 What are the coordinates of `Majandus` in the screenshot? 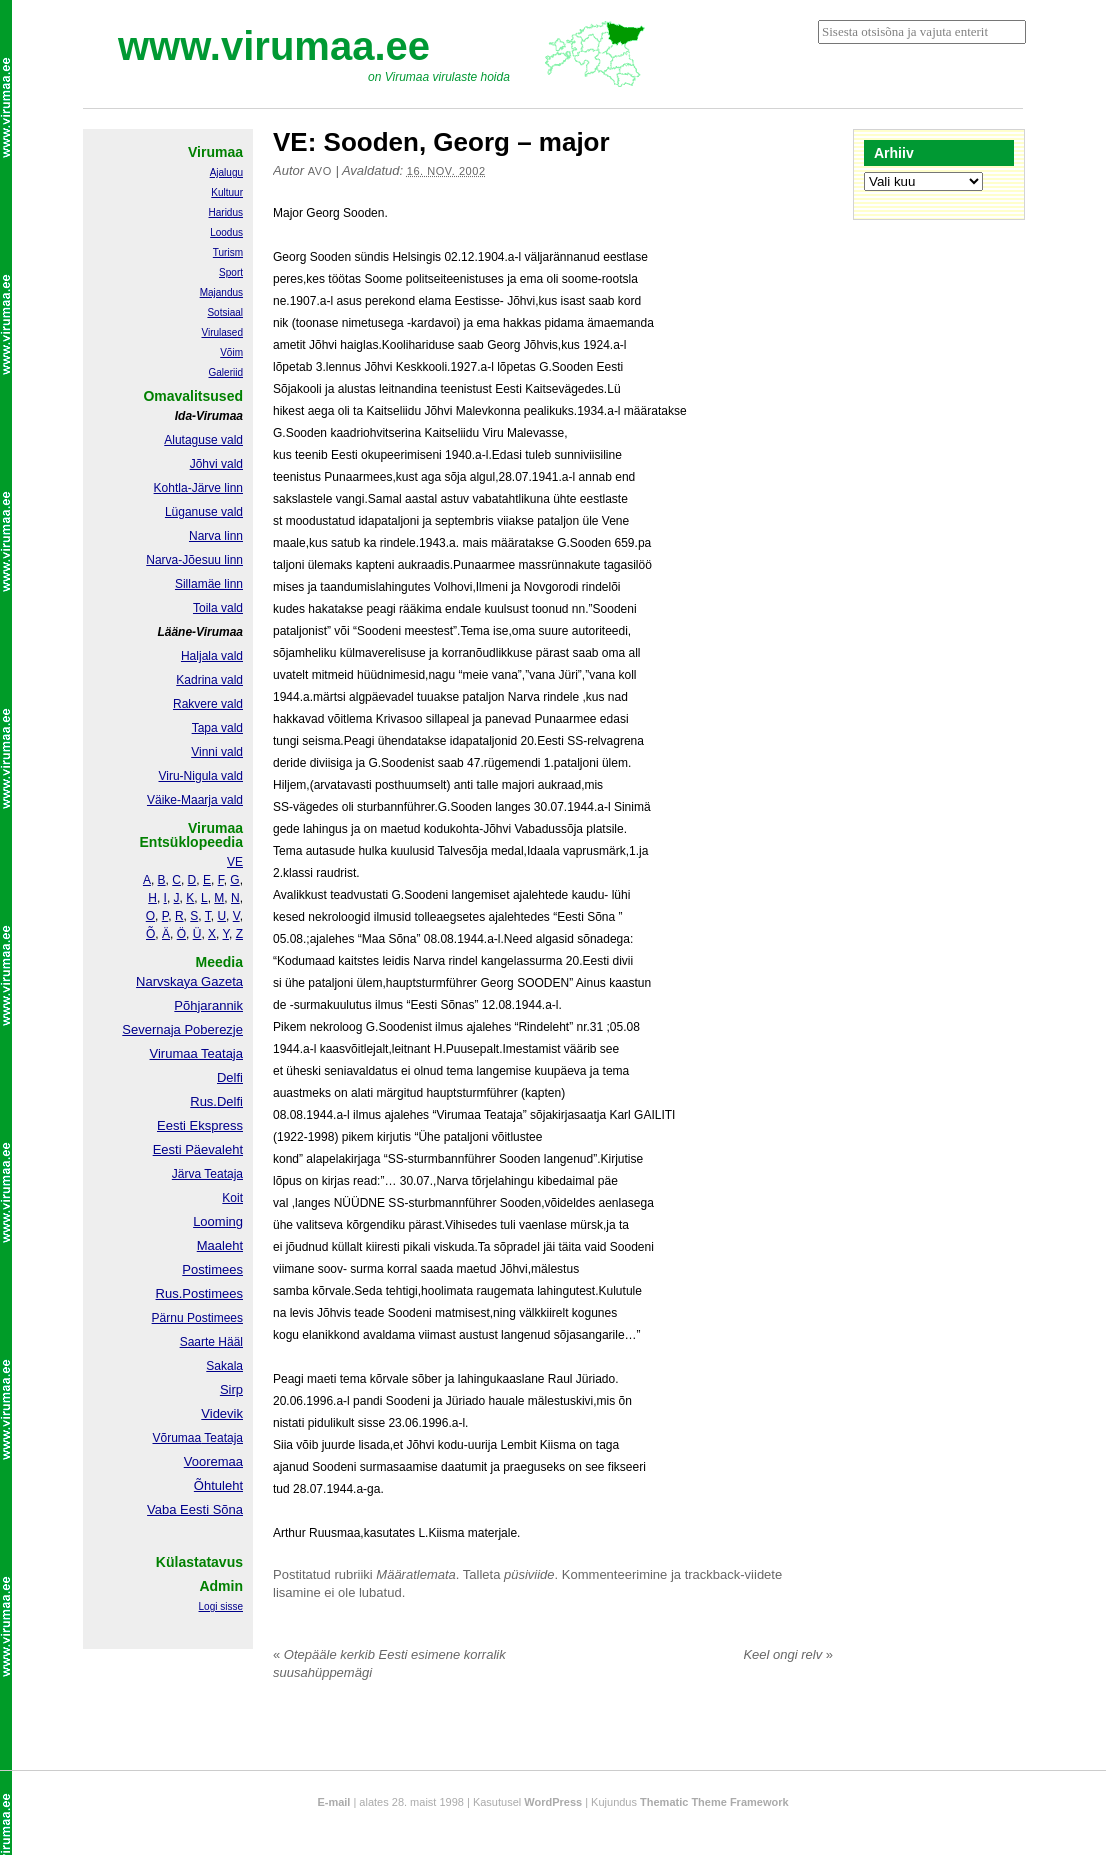 It's located at (221, 292).